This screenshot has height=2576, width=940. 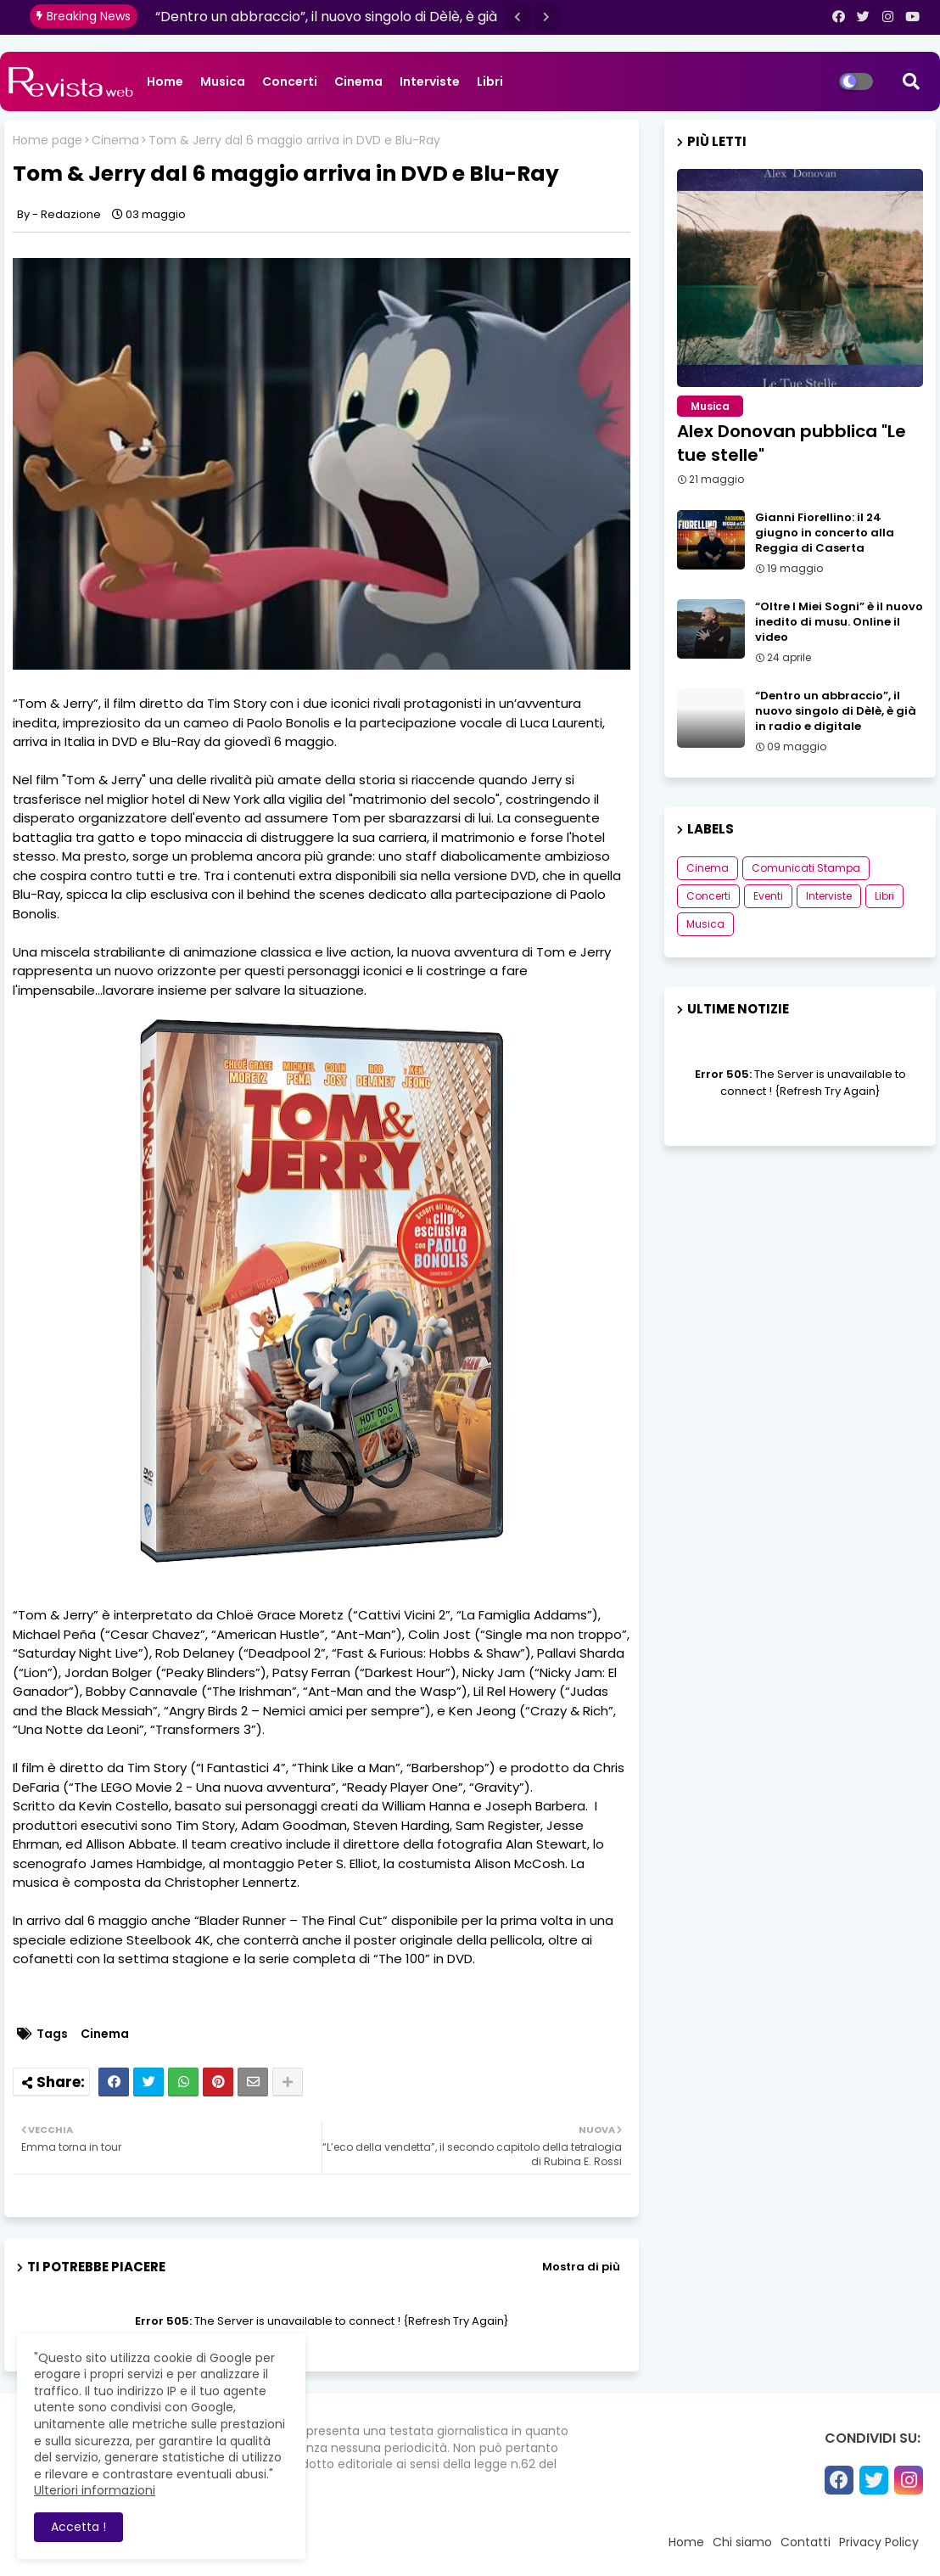 What do you see at coordinates (358, 81) in the screenshot?
I see `Cinema` at bounding box center [358, 81].